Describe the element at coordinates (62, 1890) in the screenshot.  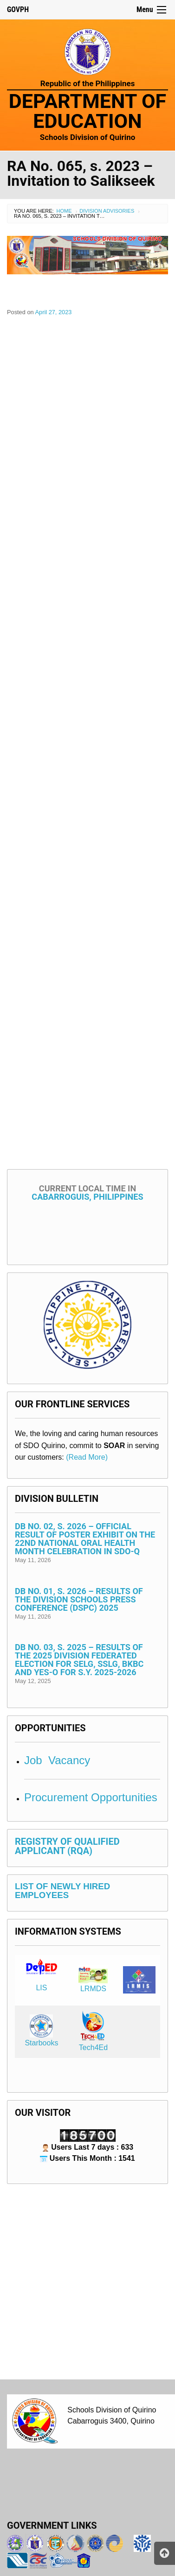
I see `LIST OF NEWLY HIRED EMPLOYEES` at that location.